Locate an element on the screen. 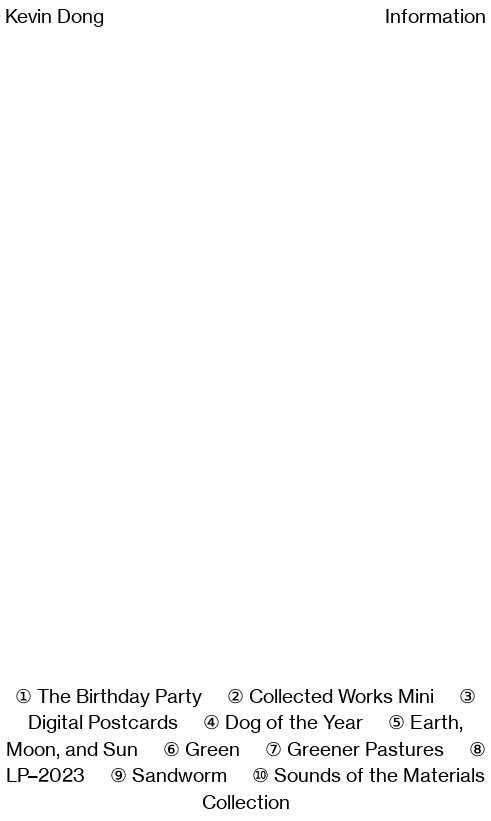  Greener Pastures is located at coordinates (365, 749).